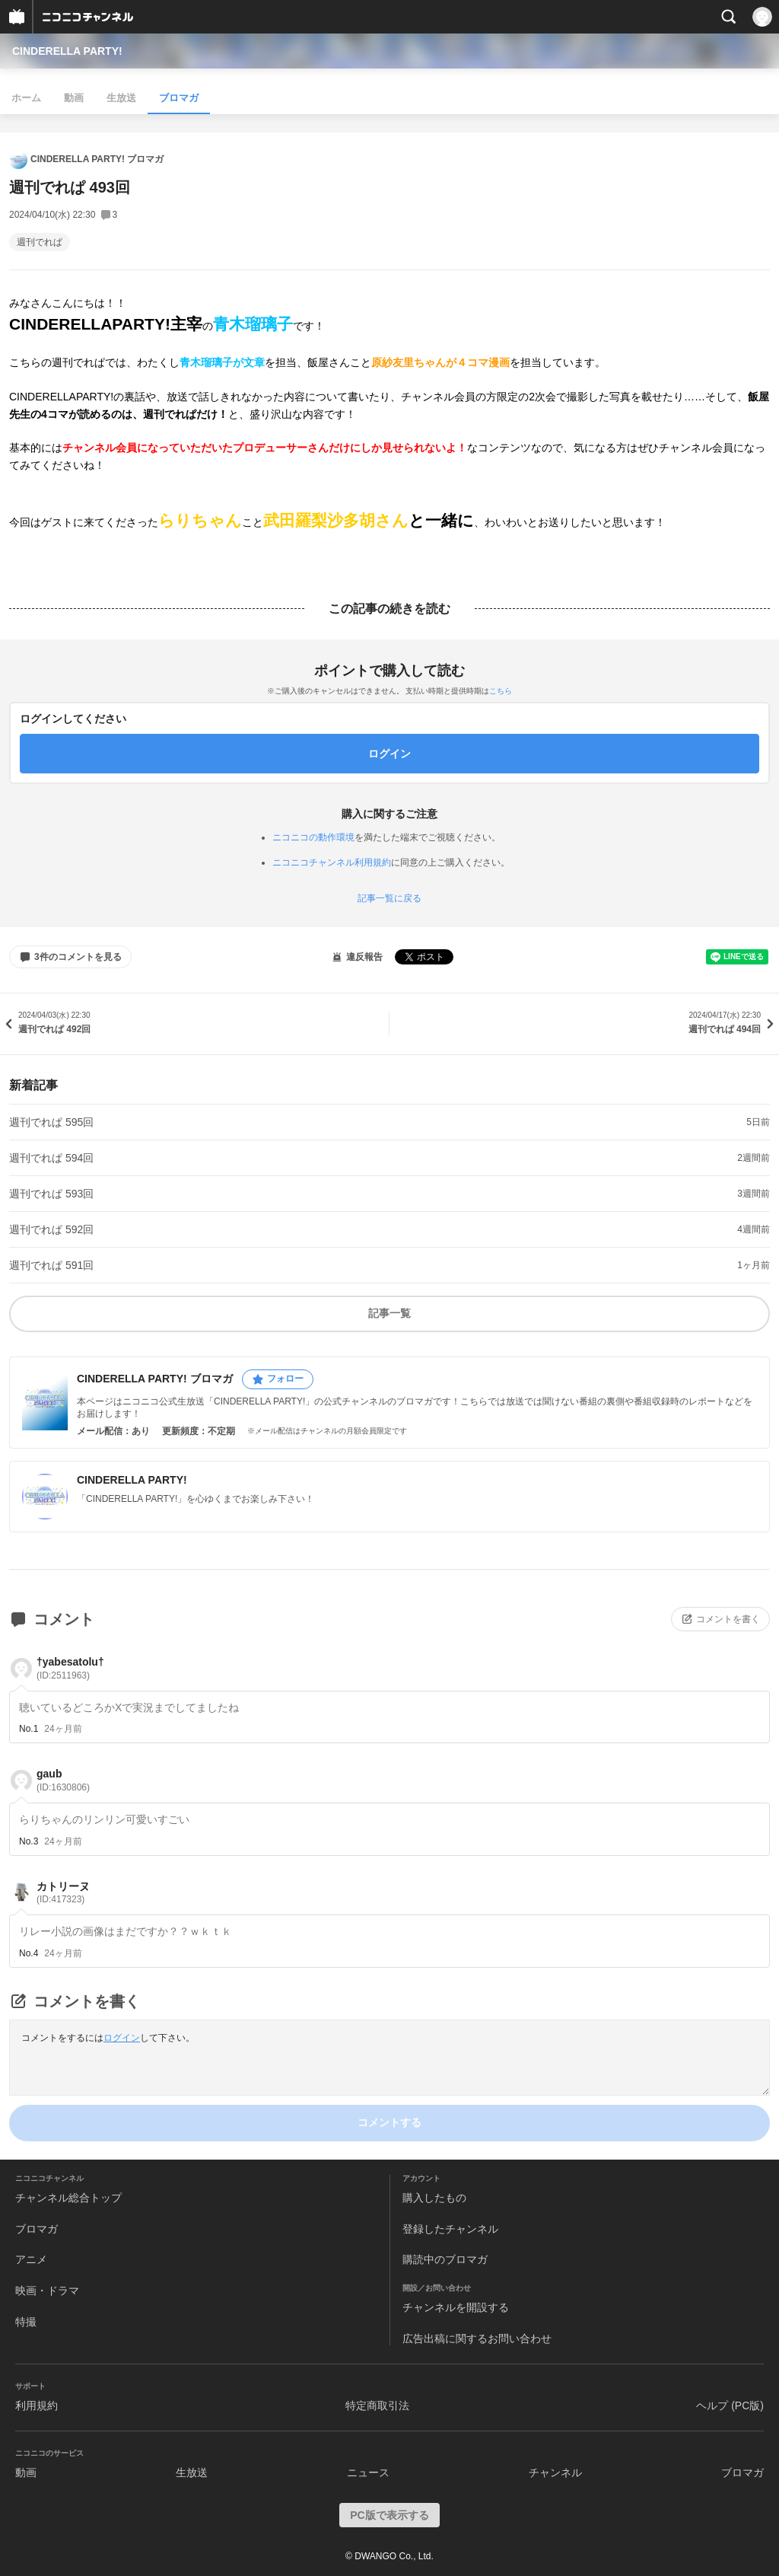 This screenshot has width=779, height=2576. I want to click on チャンネル, so click(555, 2472).